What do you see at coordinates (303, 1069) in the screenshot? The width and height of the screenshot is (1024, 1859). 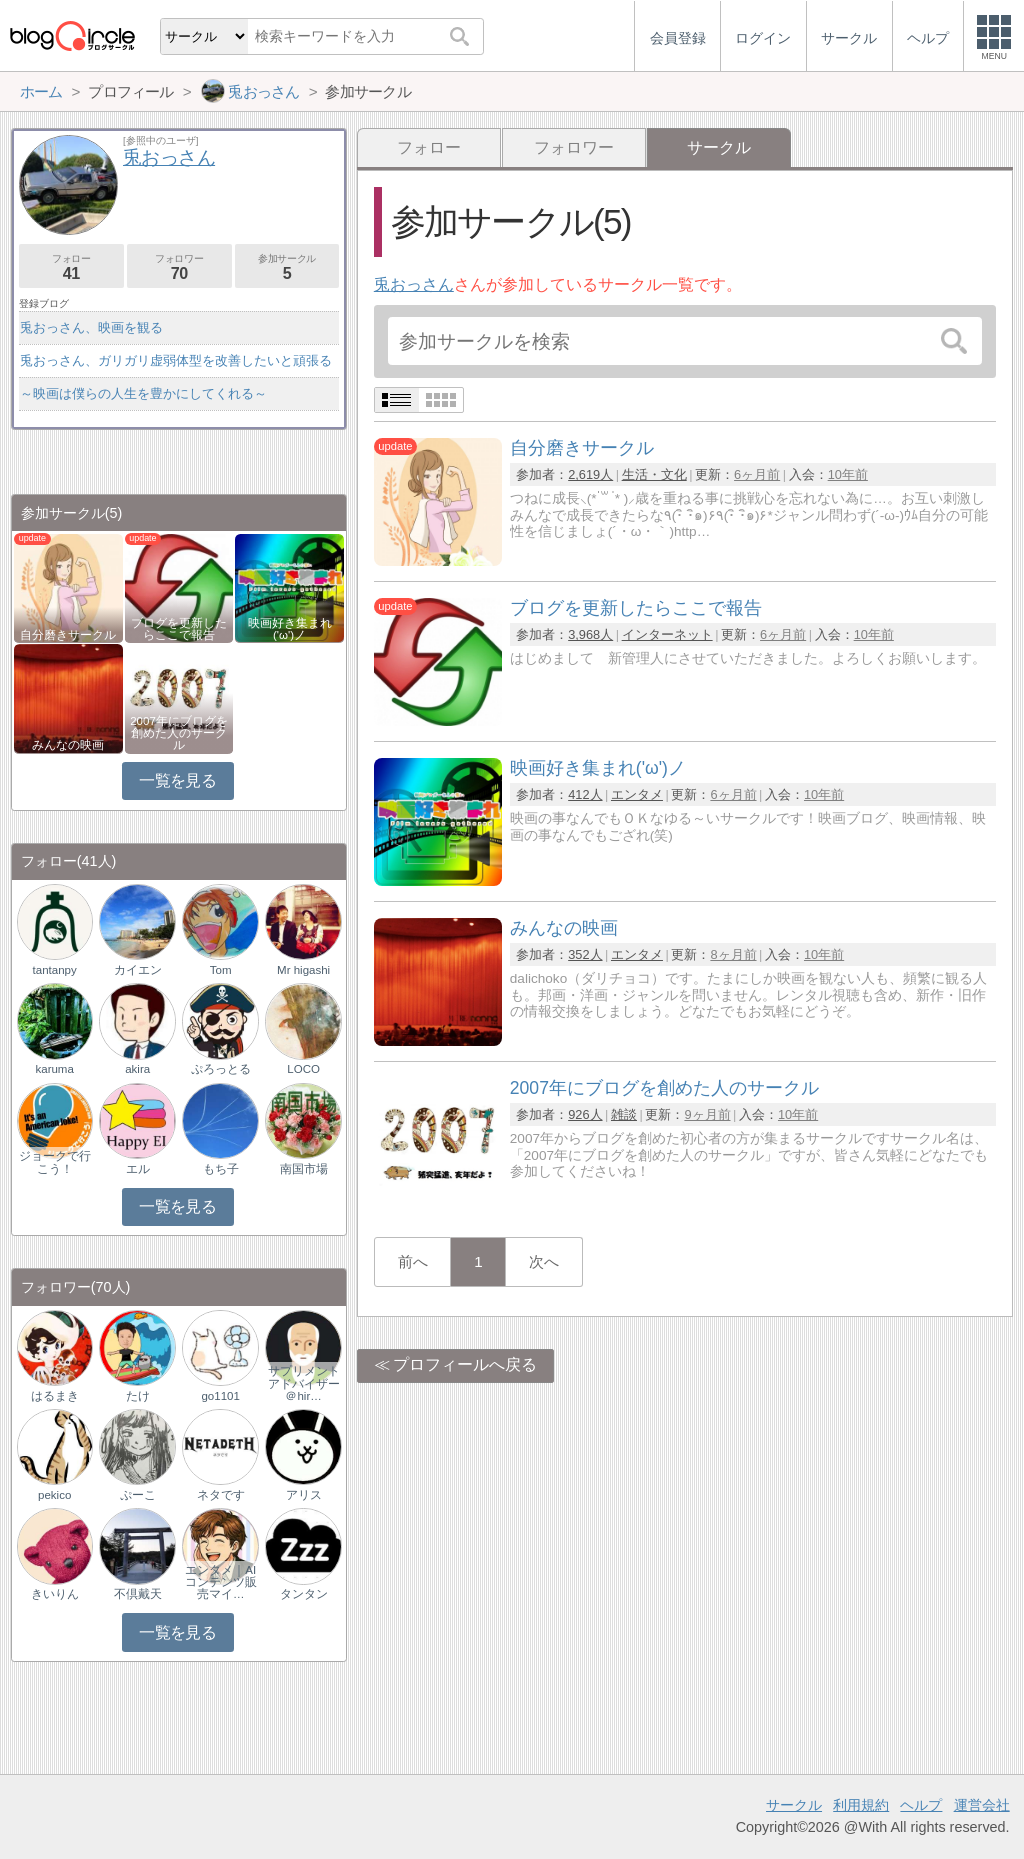 I see `LOCO` at bounding box center [303, 1069].